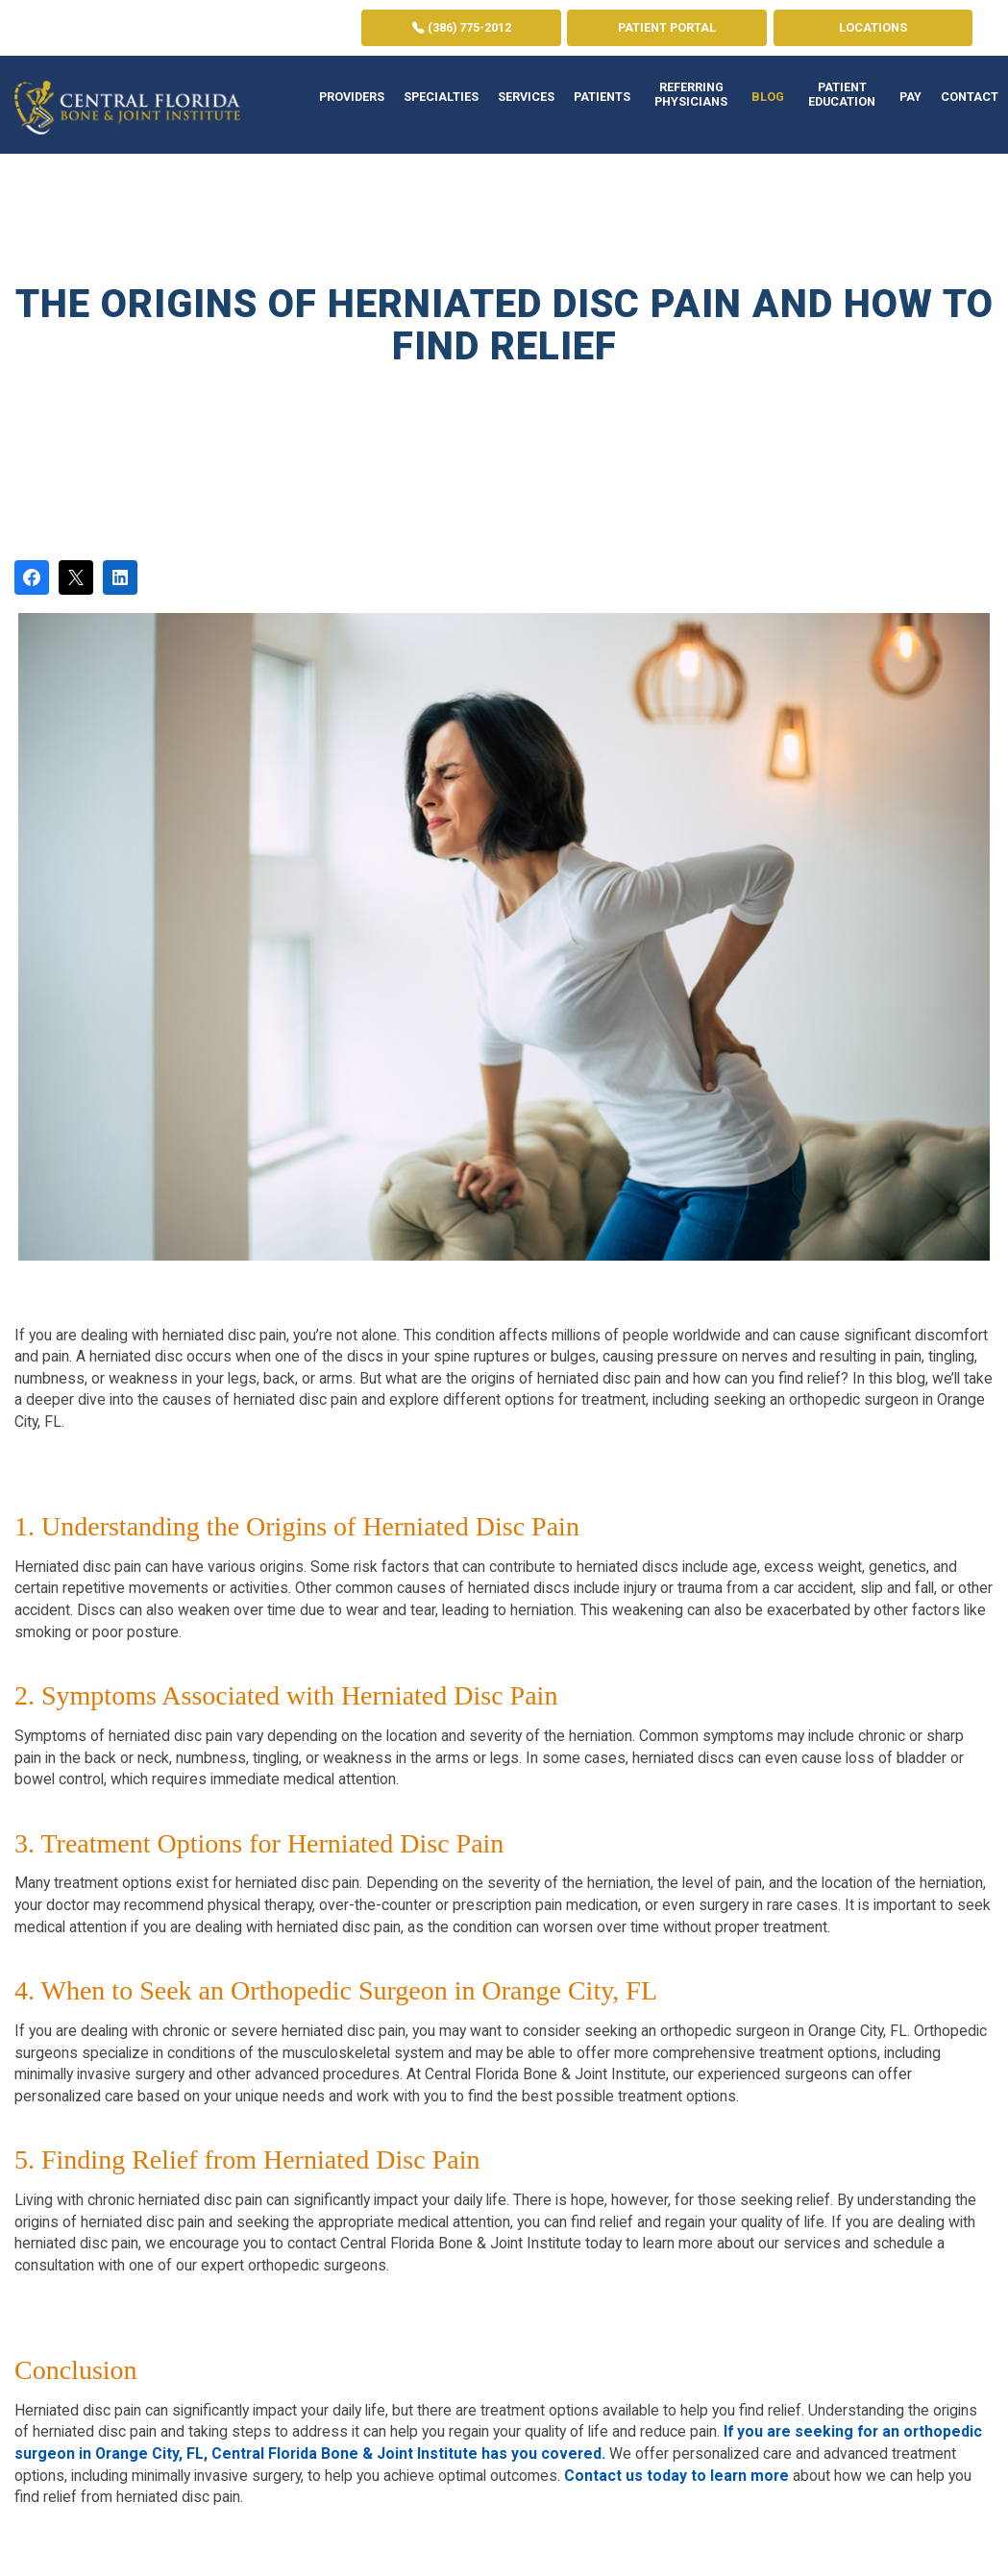 The width and height of the screenshot is (1008, 2576). I want to click on Providers, so click(351, 96).